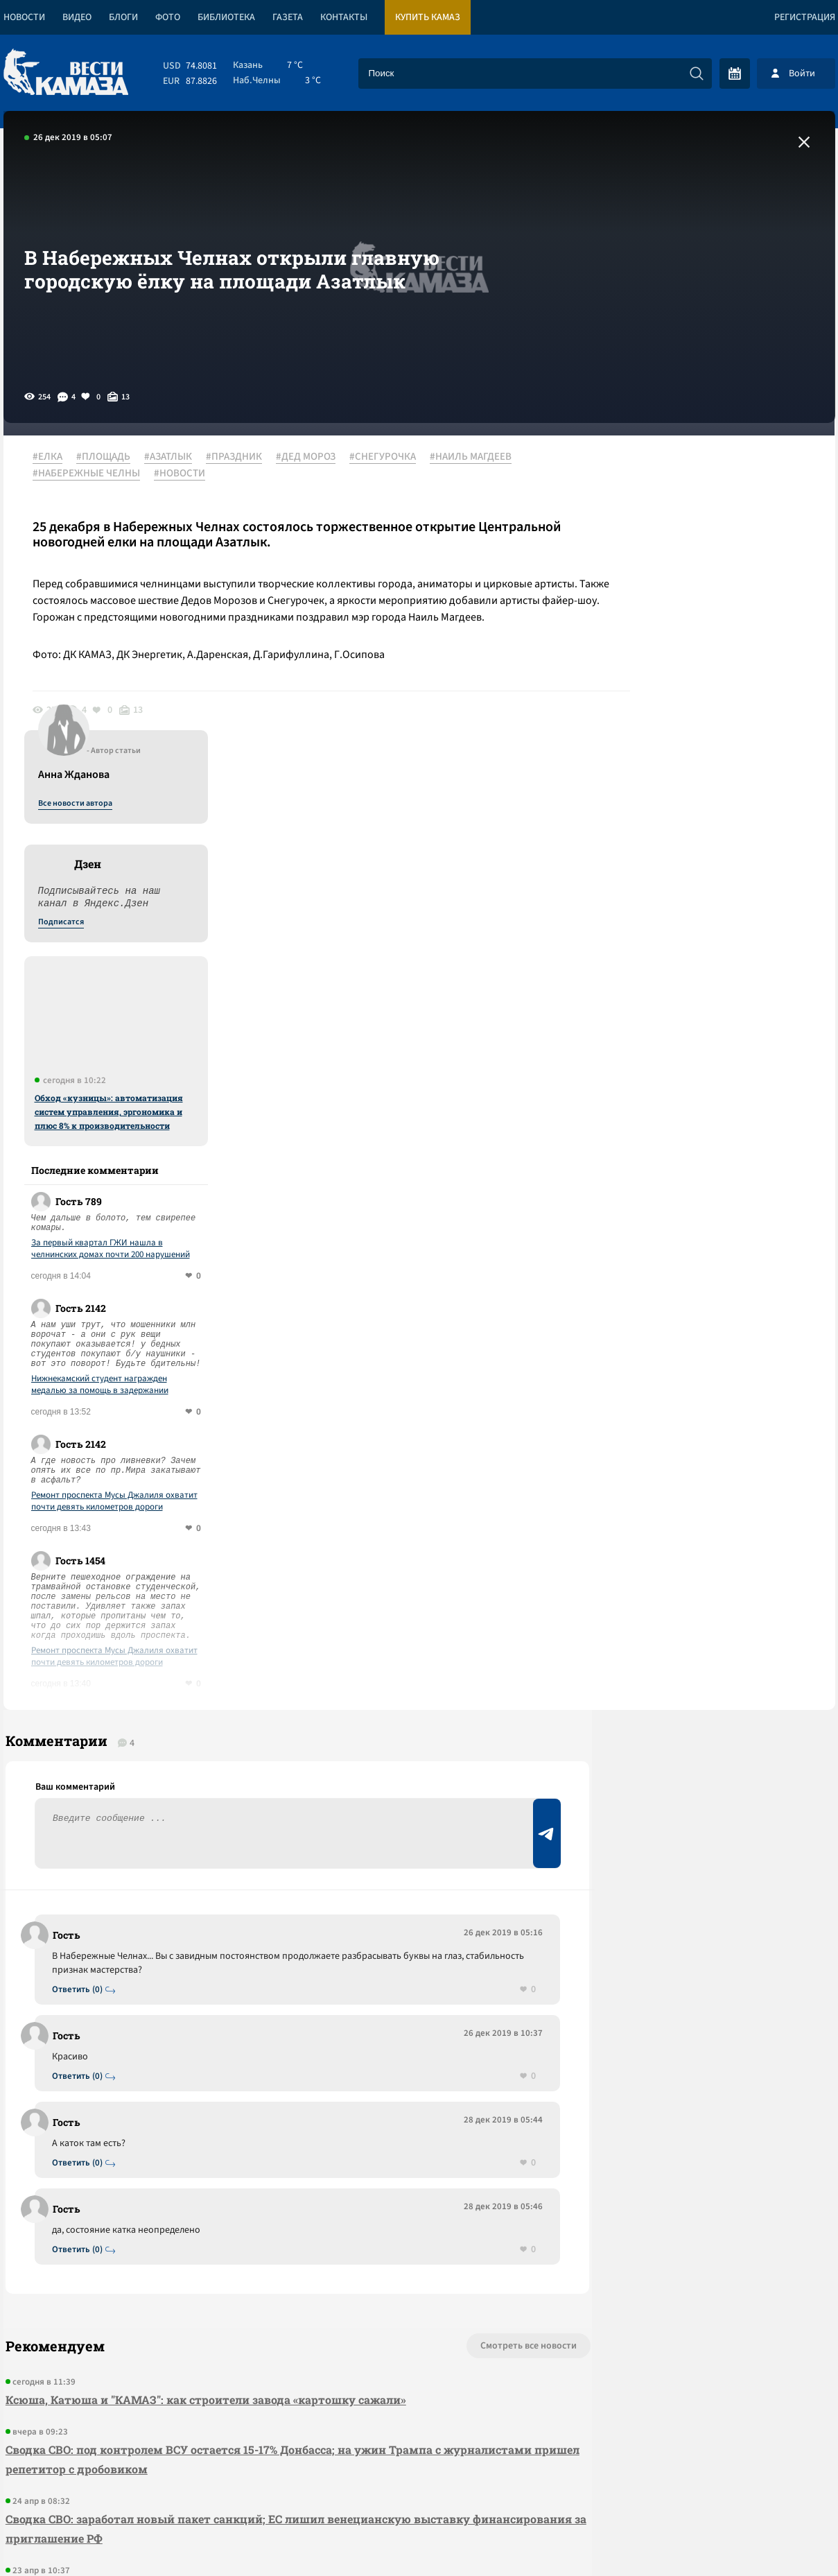  I want to click on #ПЛОЩАДЬ, so click(109, 457).